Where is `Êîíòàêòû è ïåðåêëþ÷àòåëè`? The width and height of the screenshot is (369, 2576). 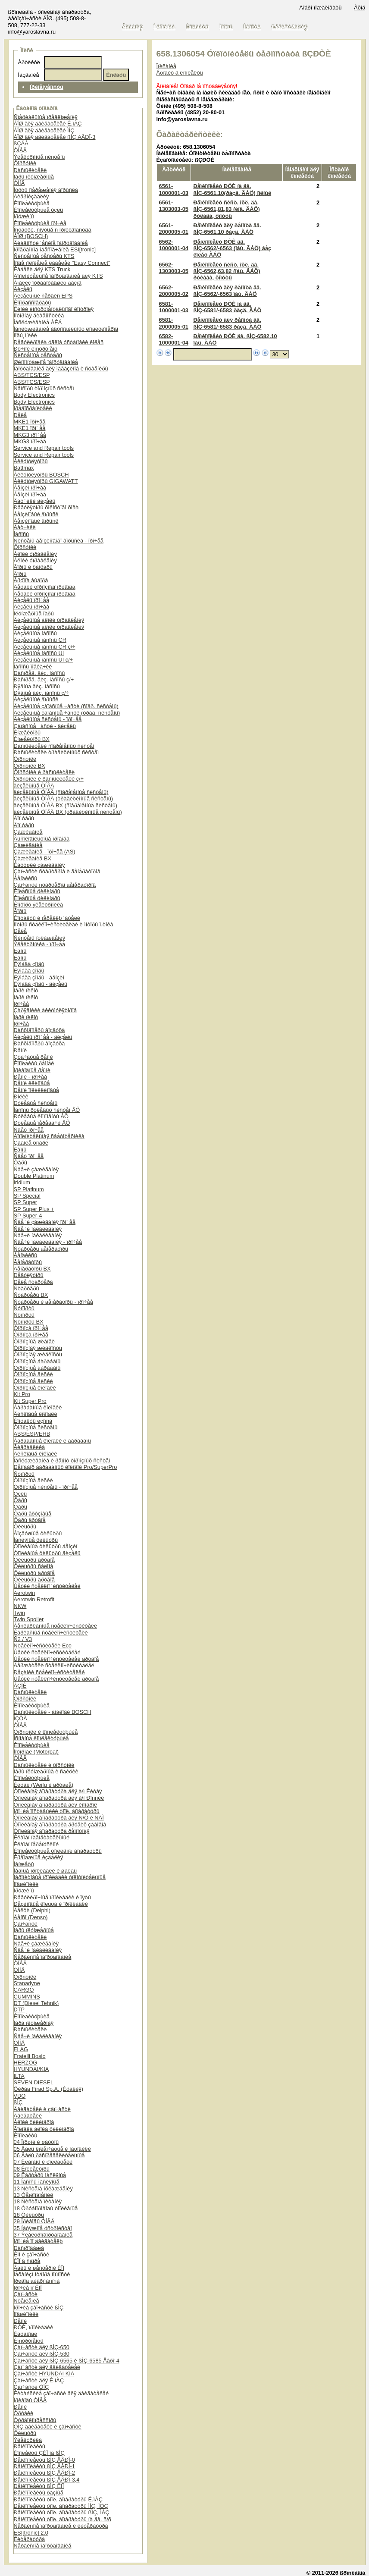 Êîíòàêòû è ïåðåêëþ÷àòåëè is located at coordinates (47, 918).